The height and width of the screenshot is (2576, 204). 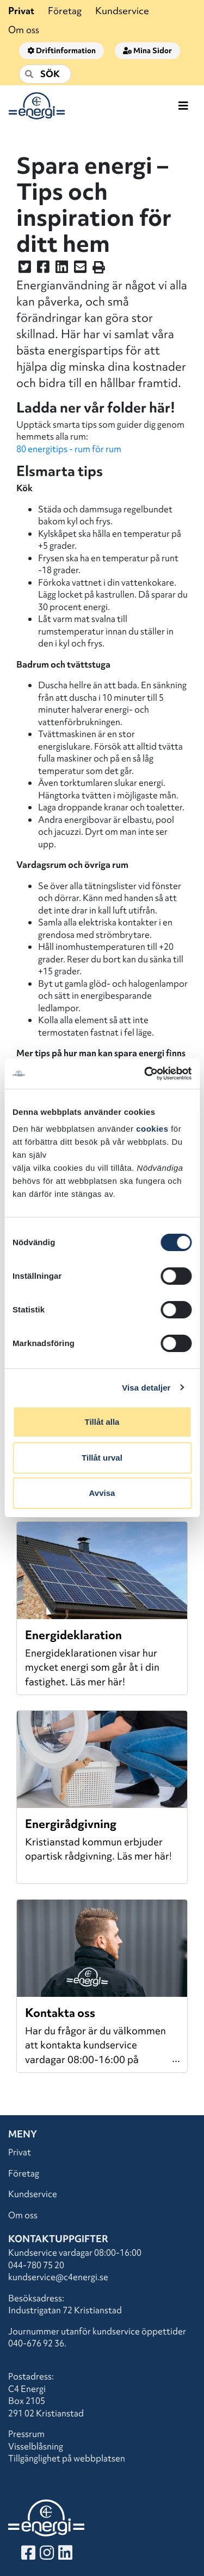 What do you see at coordinates (122, 10) in the screenshot?
I see `Kundservice` at bounding box center [122, 10].